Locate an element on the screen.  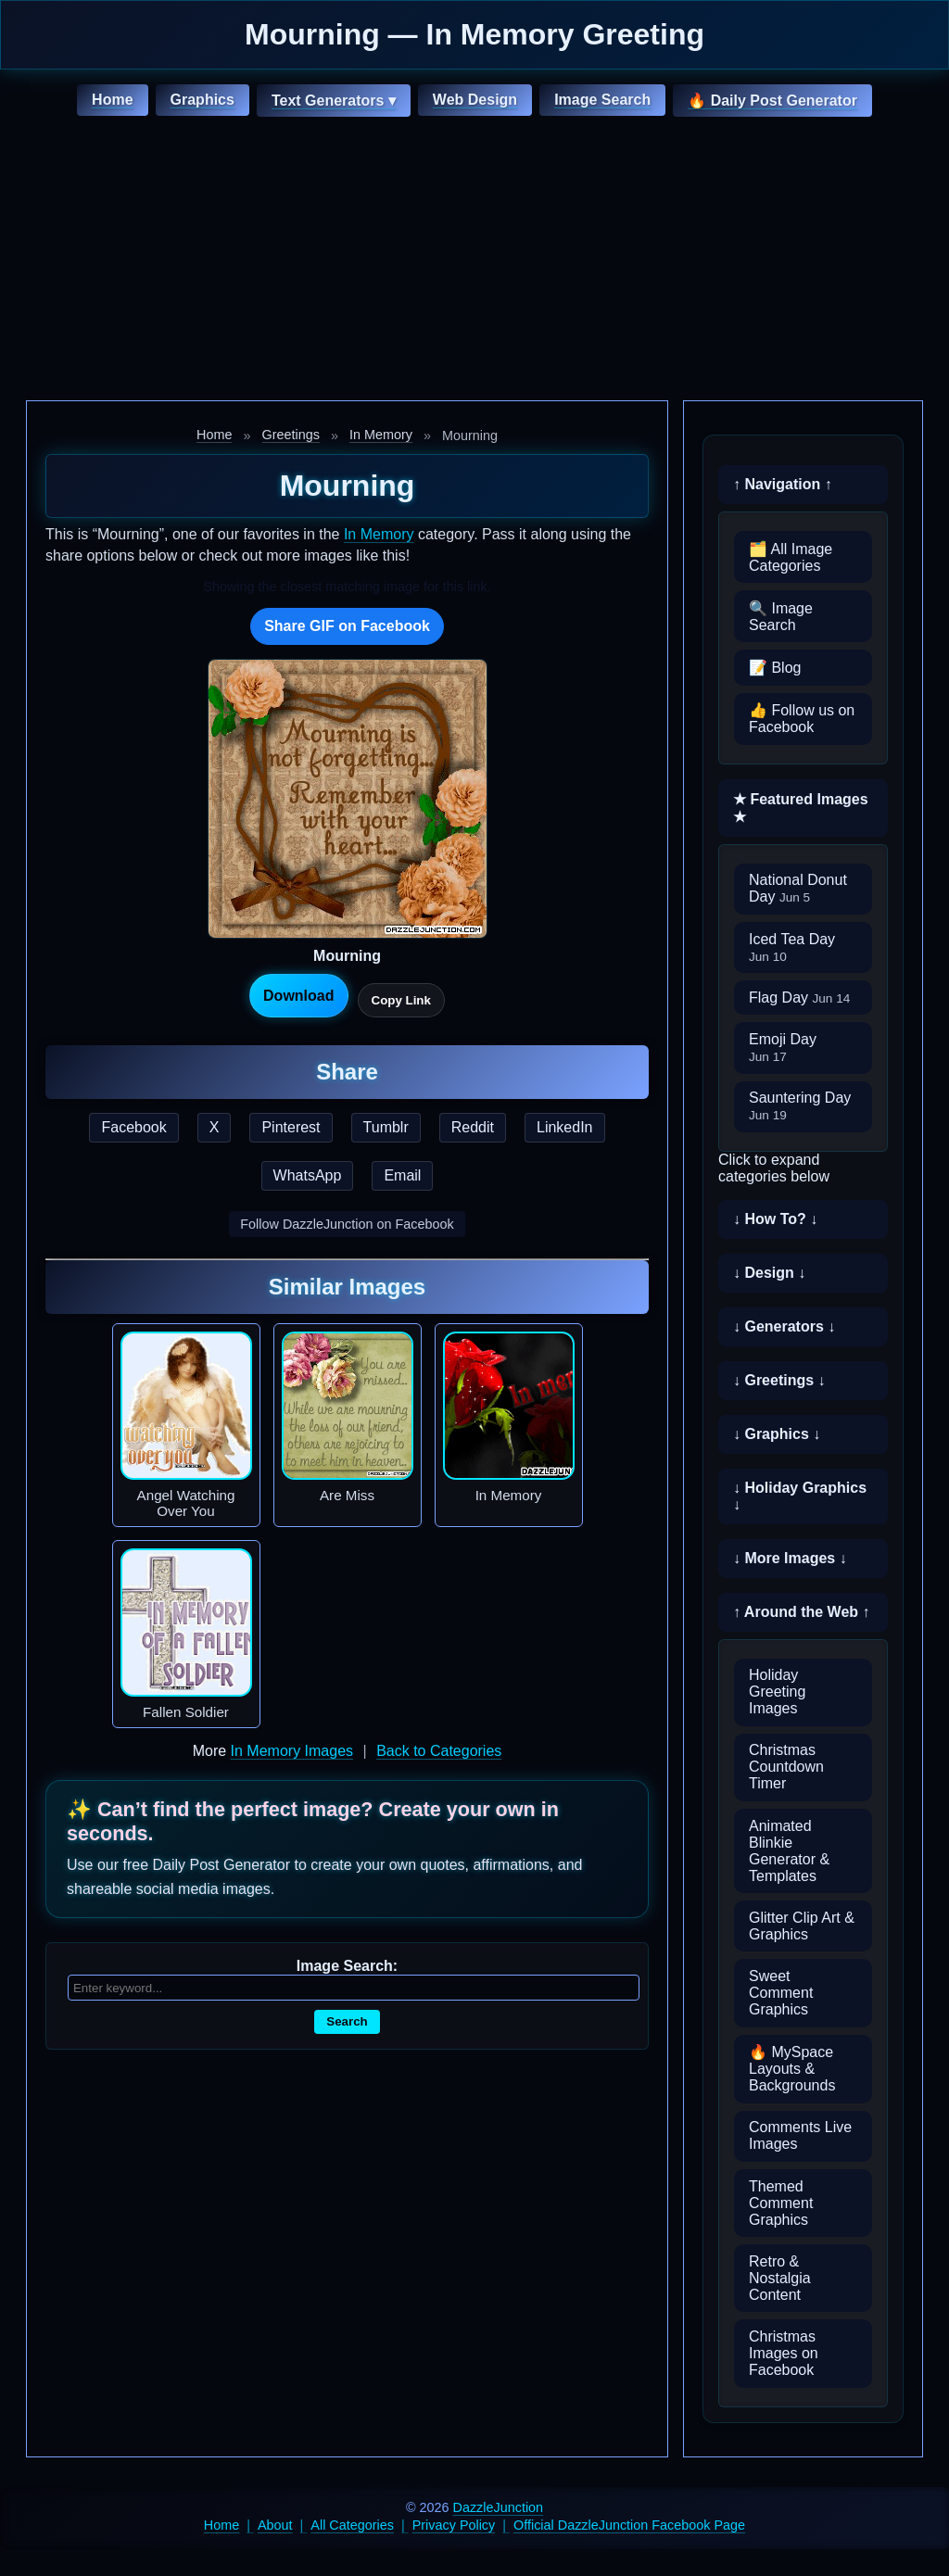
🔥 MySpace Layouts & Backgrounds is located at coordinates (792, 2068).